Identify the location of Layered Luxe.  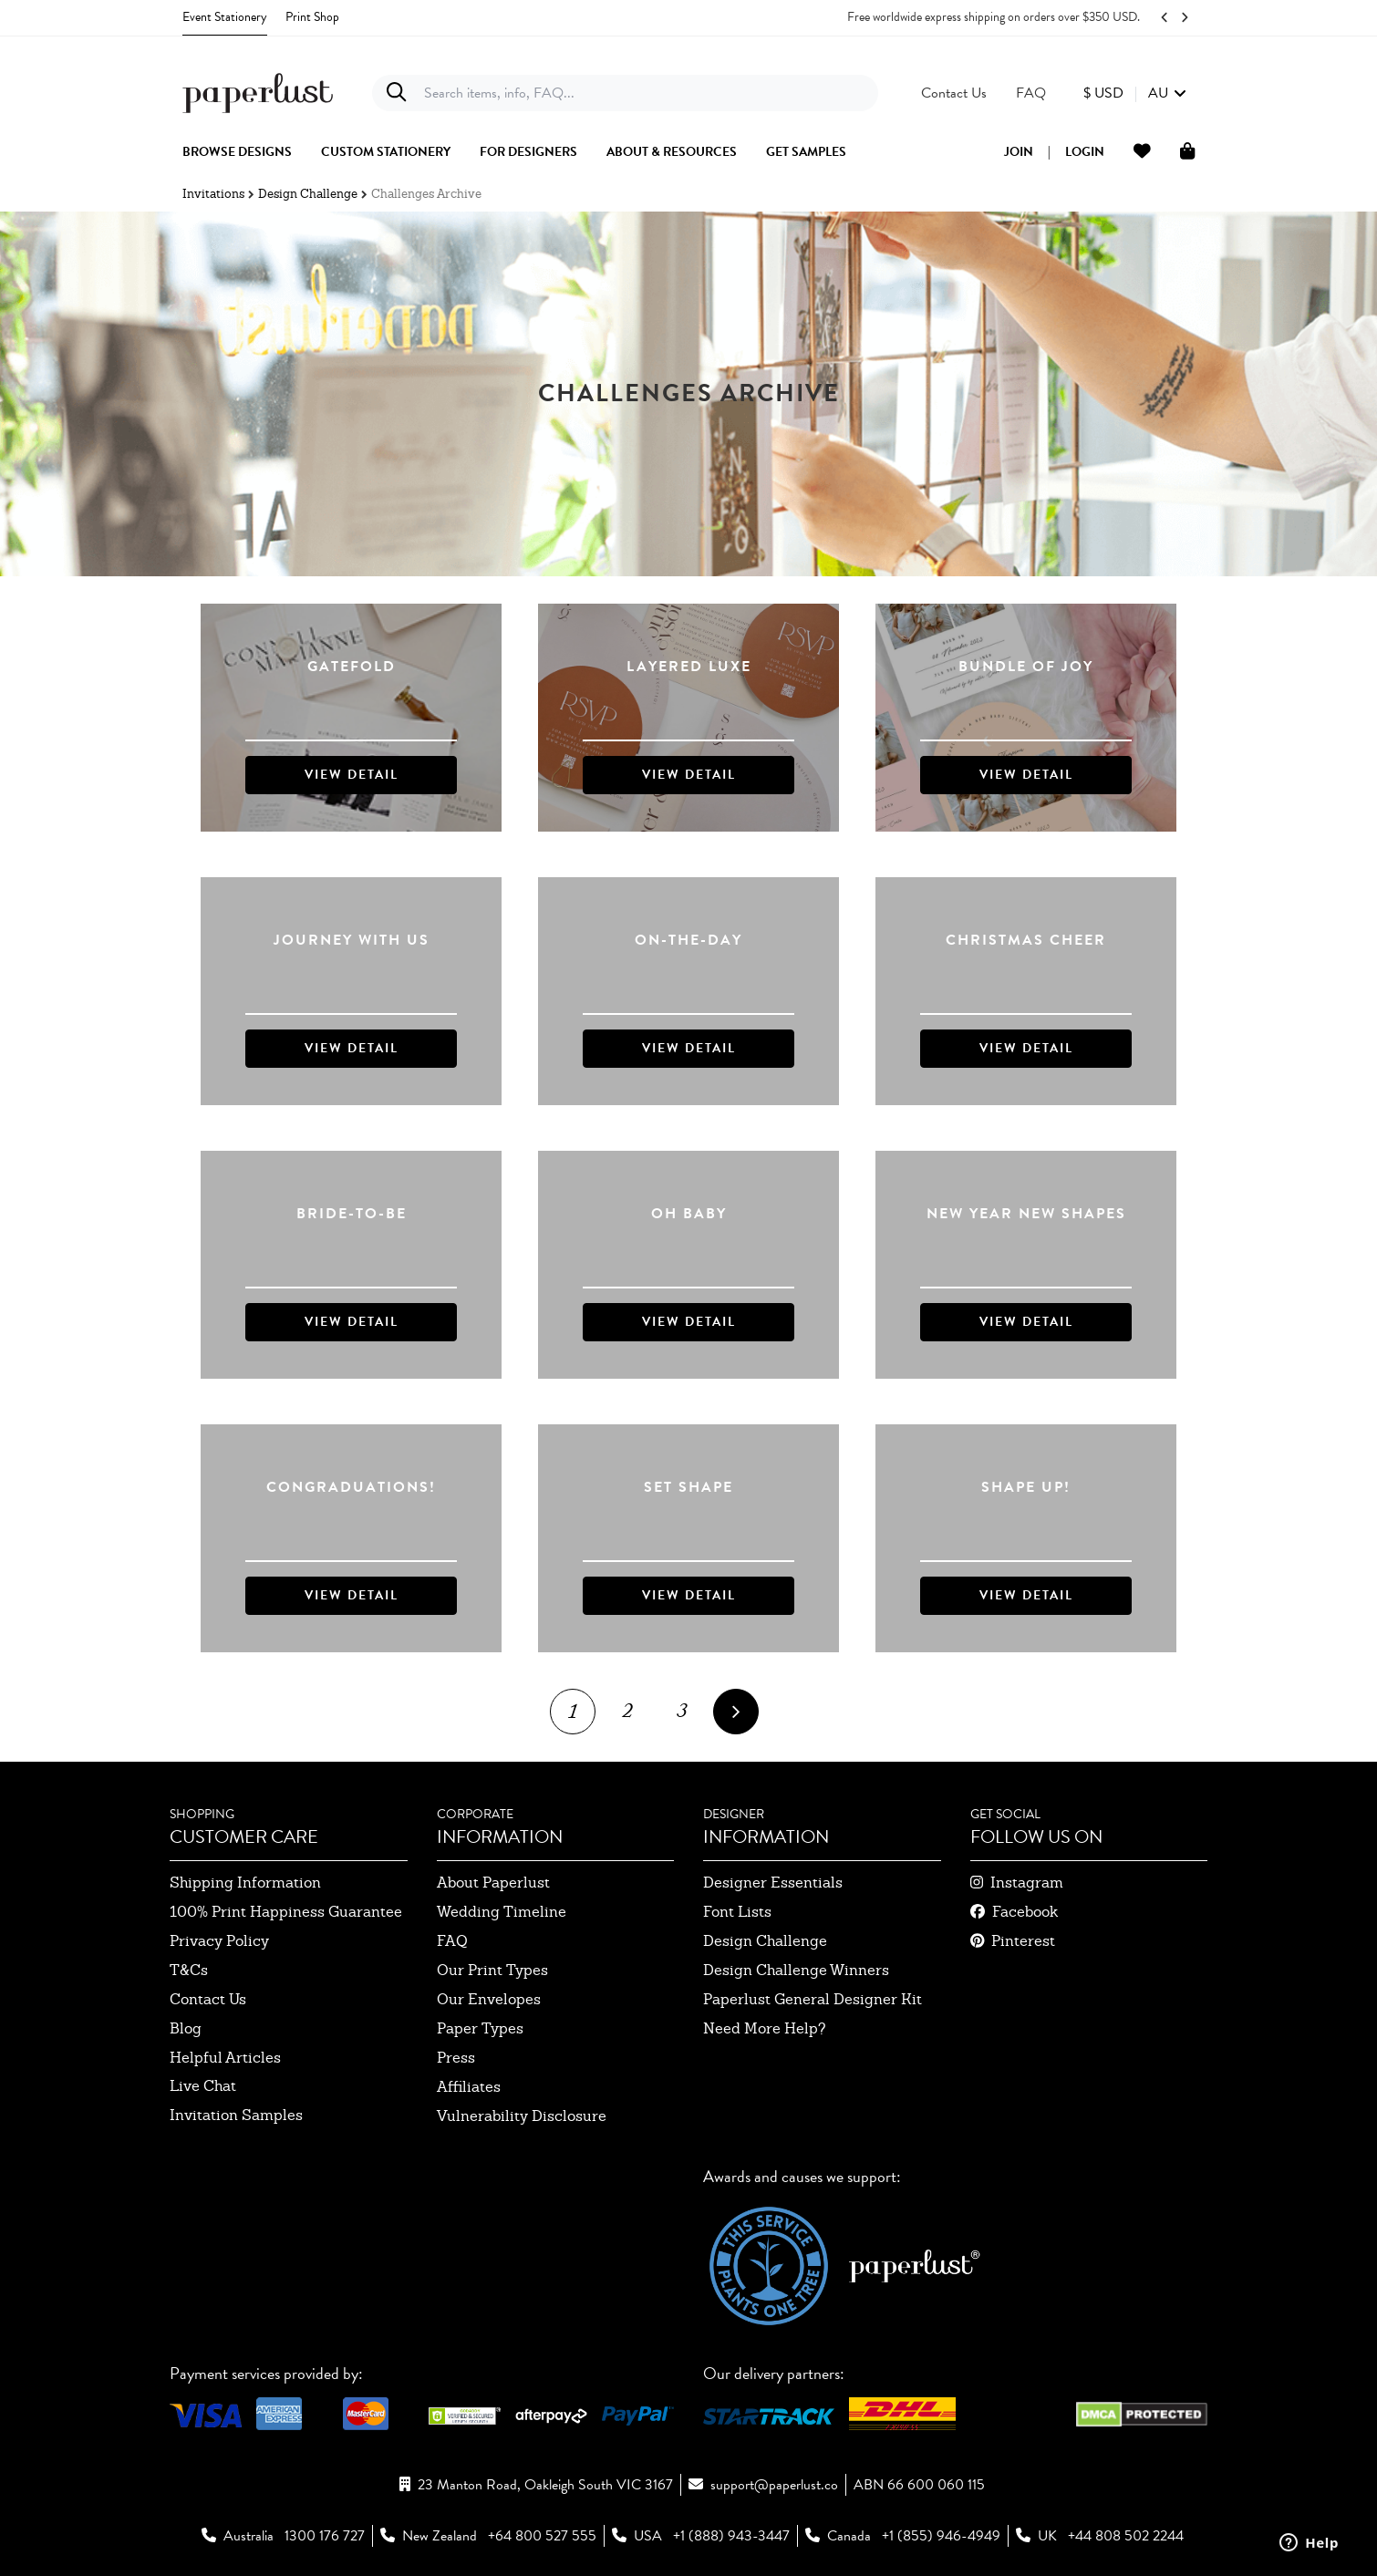
(688, 667).